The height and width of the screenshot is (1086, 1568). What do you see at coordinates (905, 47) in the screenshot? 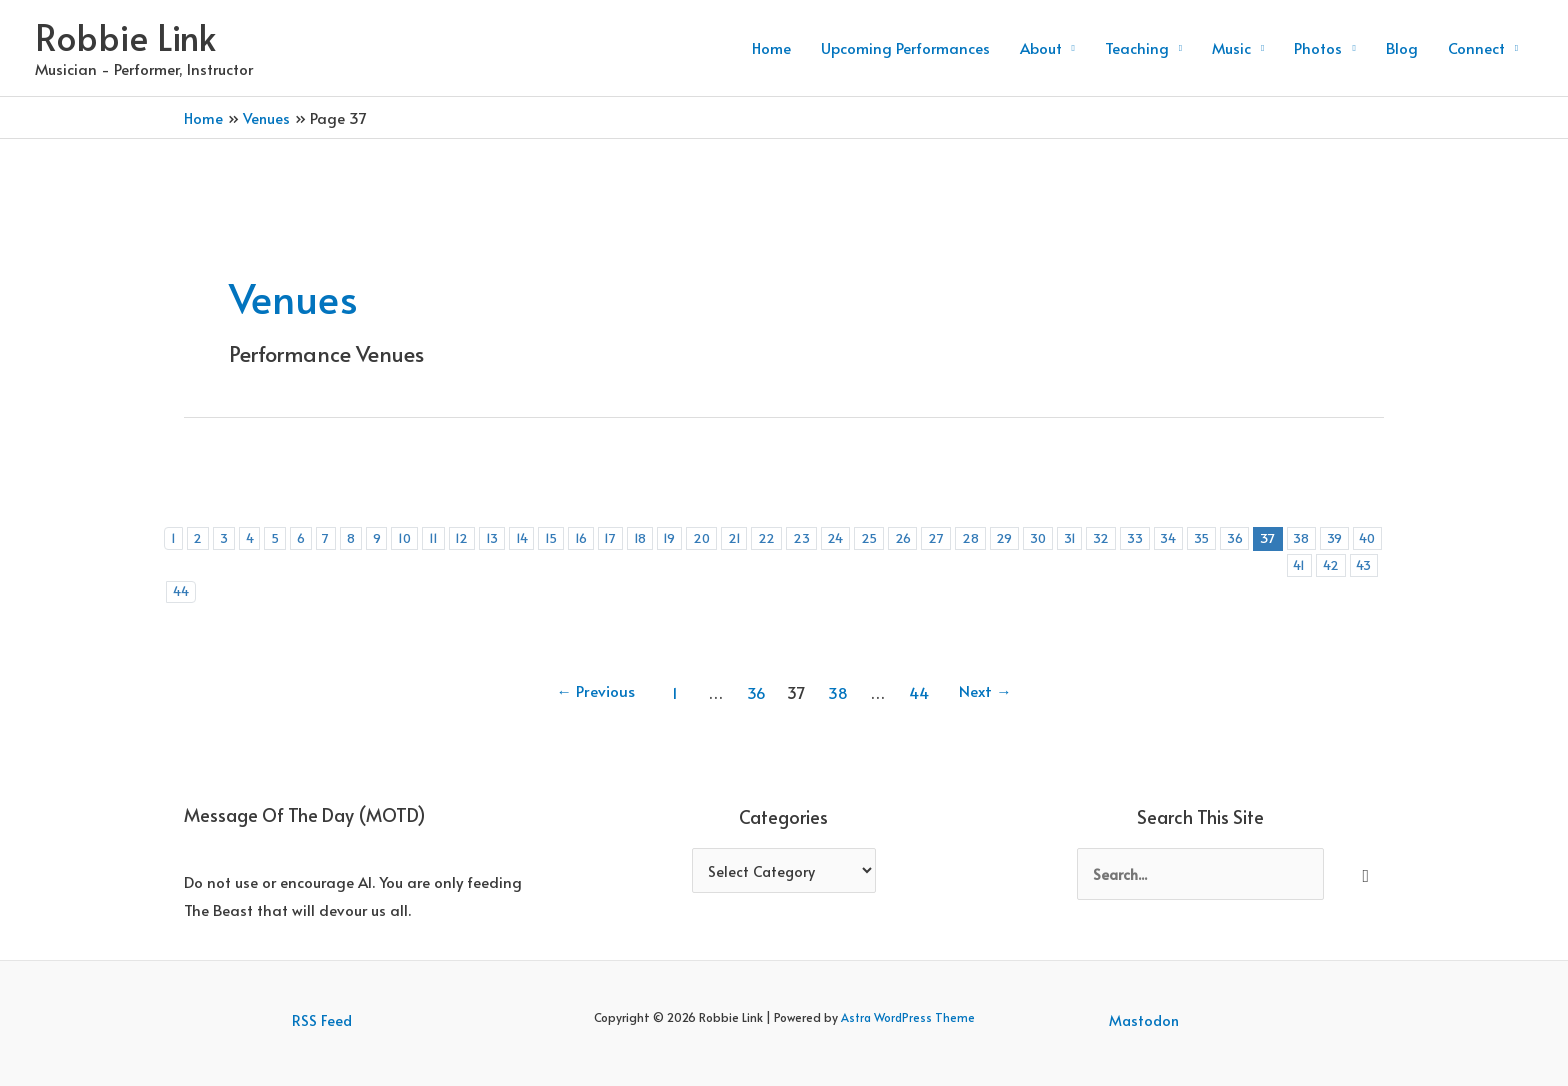
I see `Upcoming Performances` at bounding box center [905, 47].